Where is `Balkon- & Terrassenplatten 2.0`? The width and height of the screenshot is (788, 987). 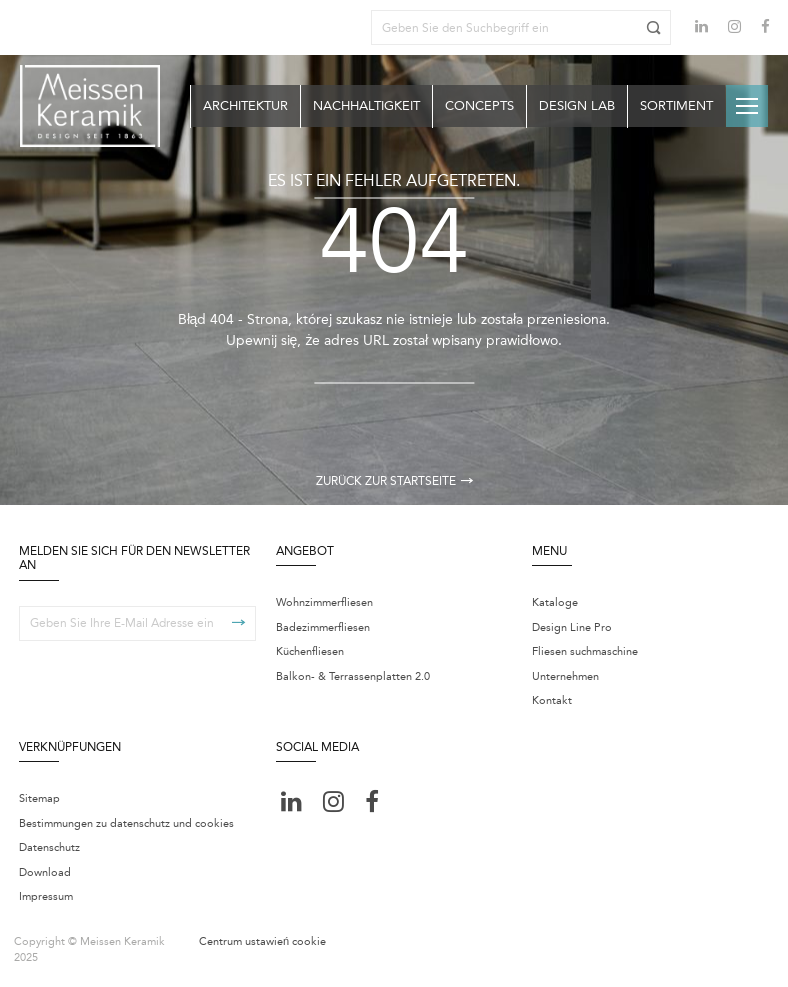
Balkon- & Terrassenplatten 2.0 is located at coordinates (353, 676).